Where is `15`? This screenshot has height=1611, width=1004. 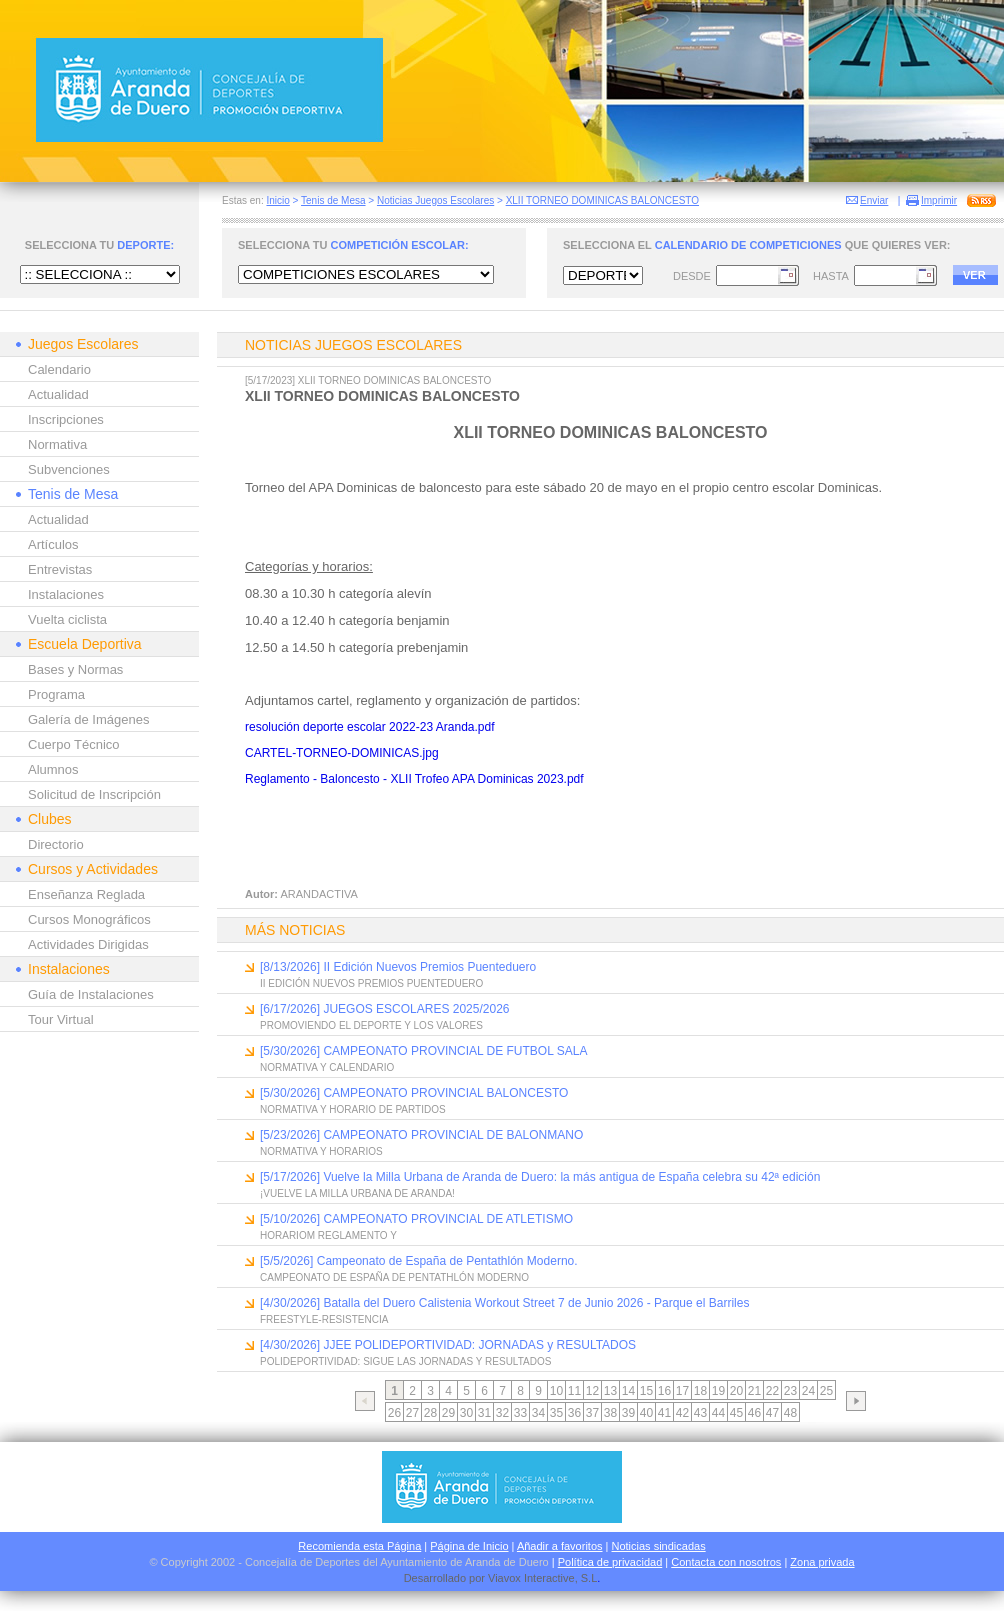
15 is located at coordinates (646, 1391).